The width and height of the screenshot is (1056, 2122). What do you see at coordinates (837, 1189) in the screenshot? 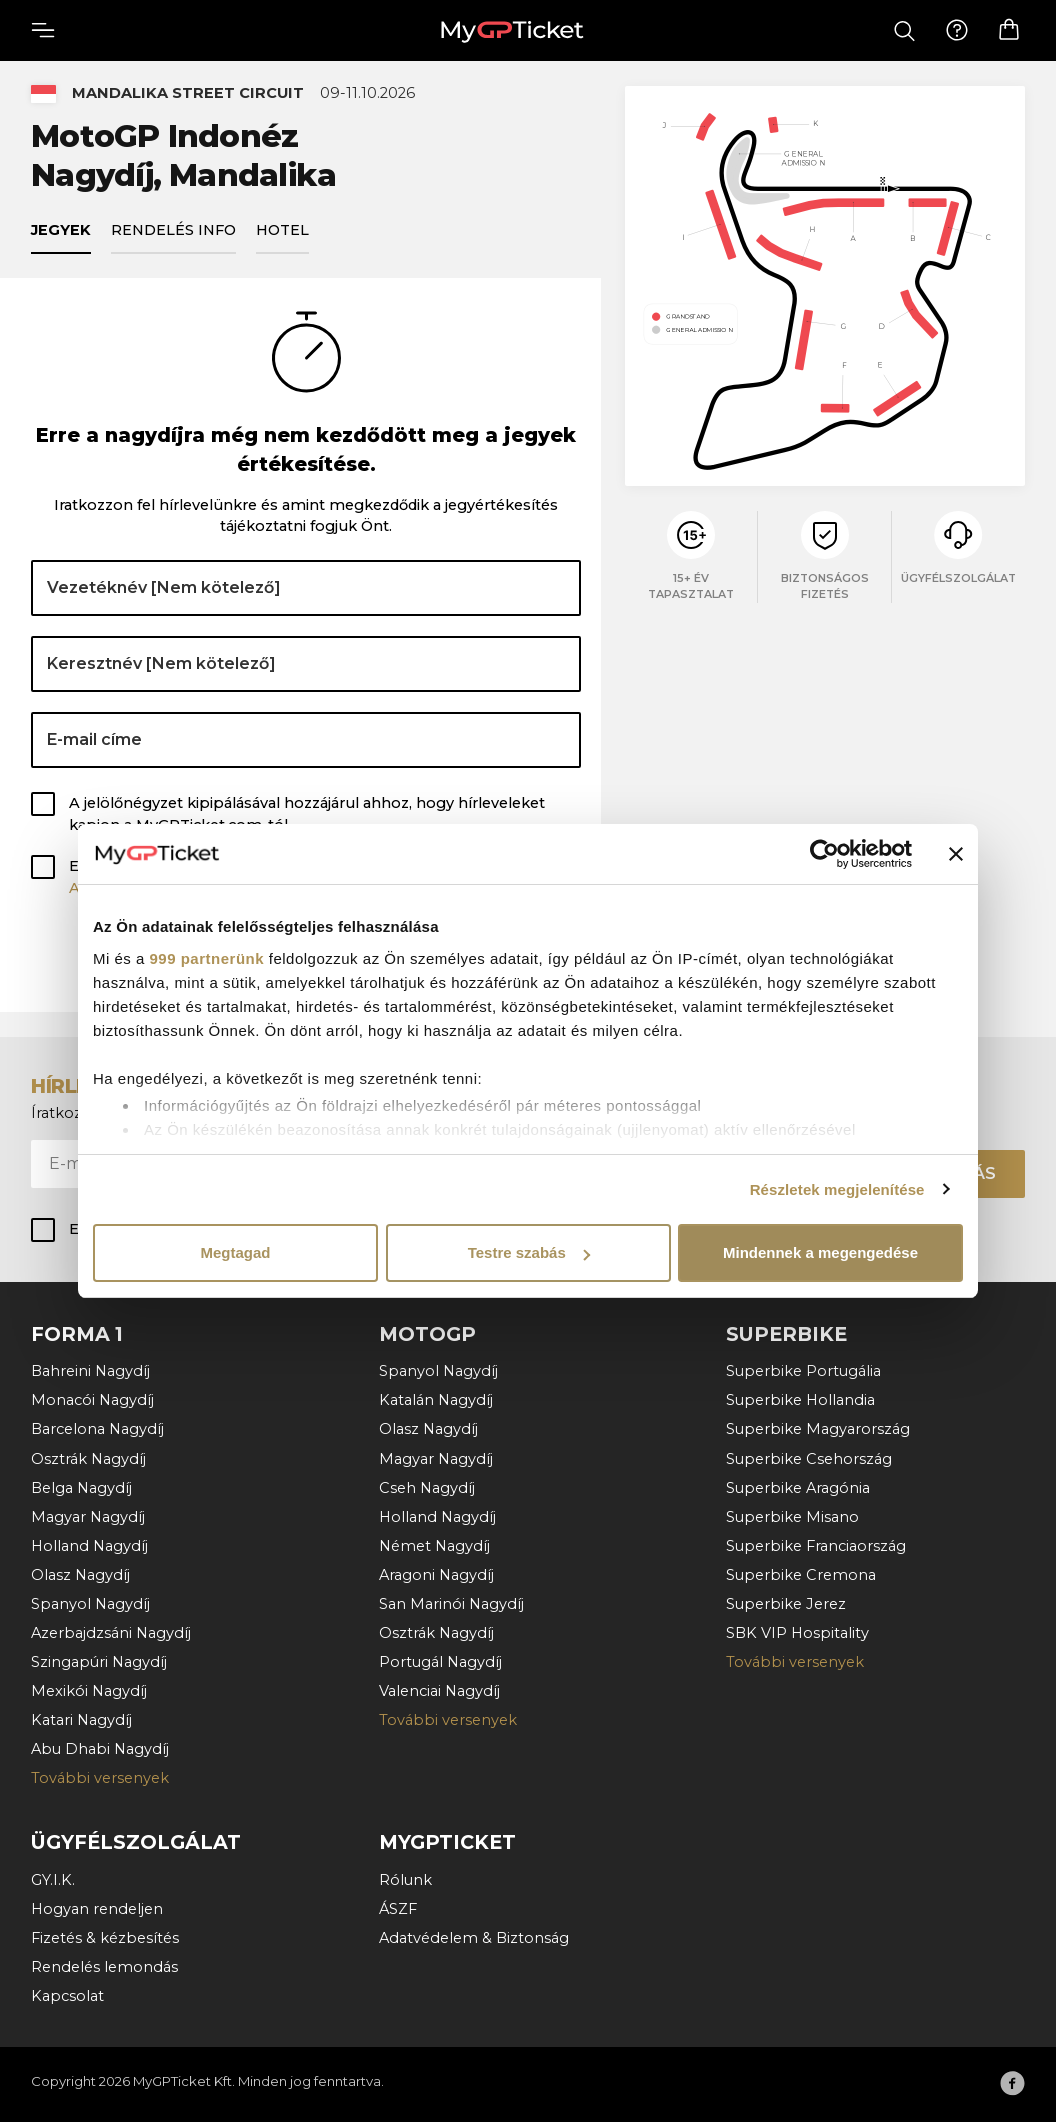
I see `Részletek megjelenítése` at bounding box center [837, 1189].